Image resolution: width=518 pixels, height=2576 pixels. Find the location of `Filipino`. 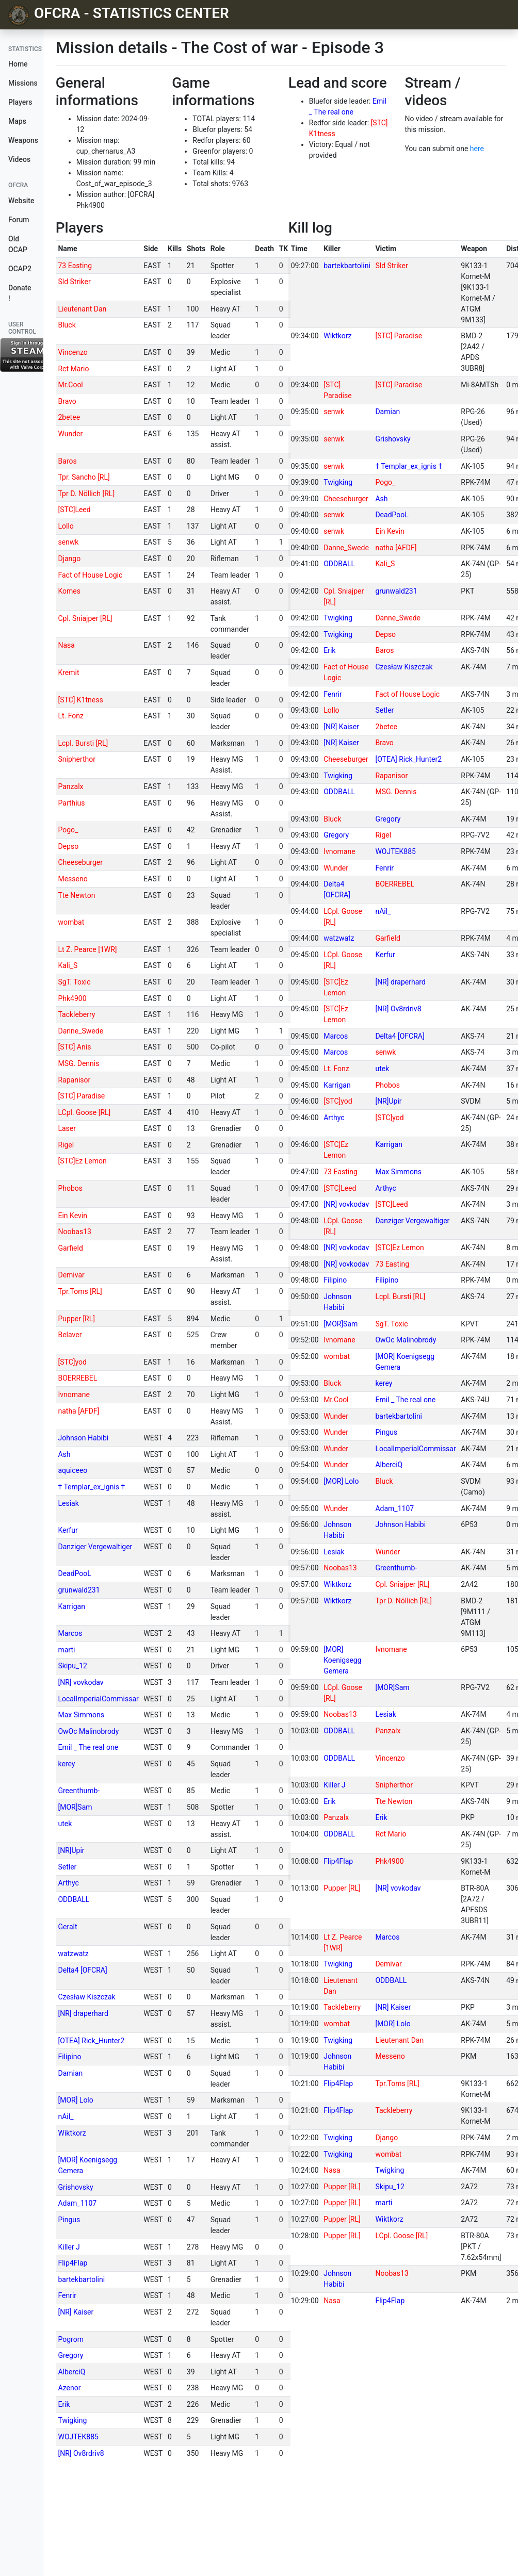

Filipino is located at coordinates (69, 2057).